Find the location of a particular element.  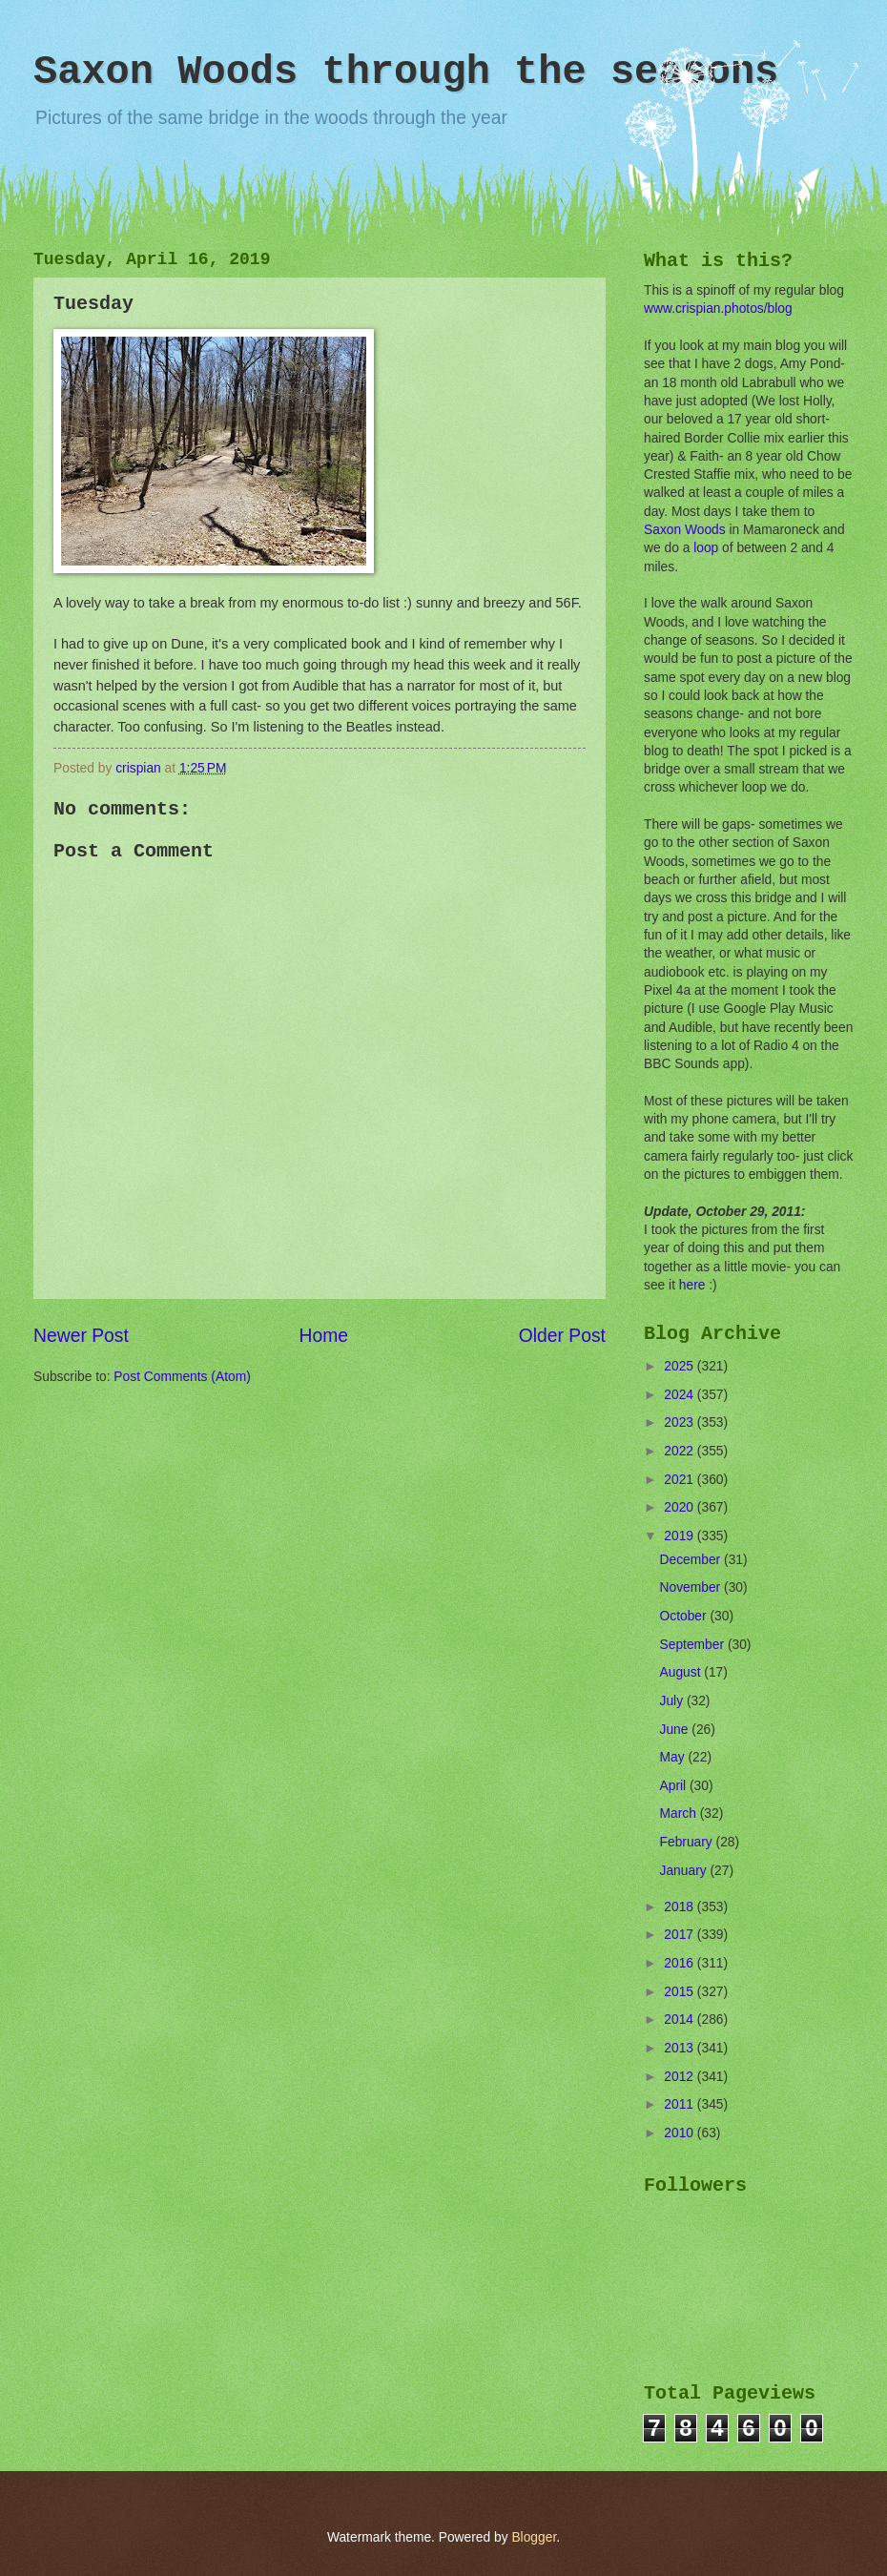

2011 is located at coordinates (680, 2104).